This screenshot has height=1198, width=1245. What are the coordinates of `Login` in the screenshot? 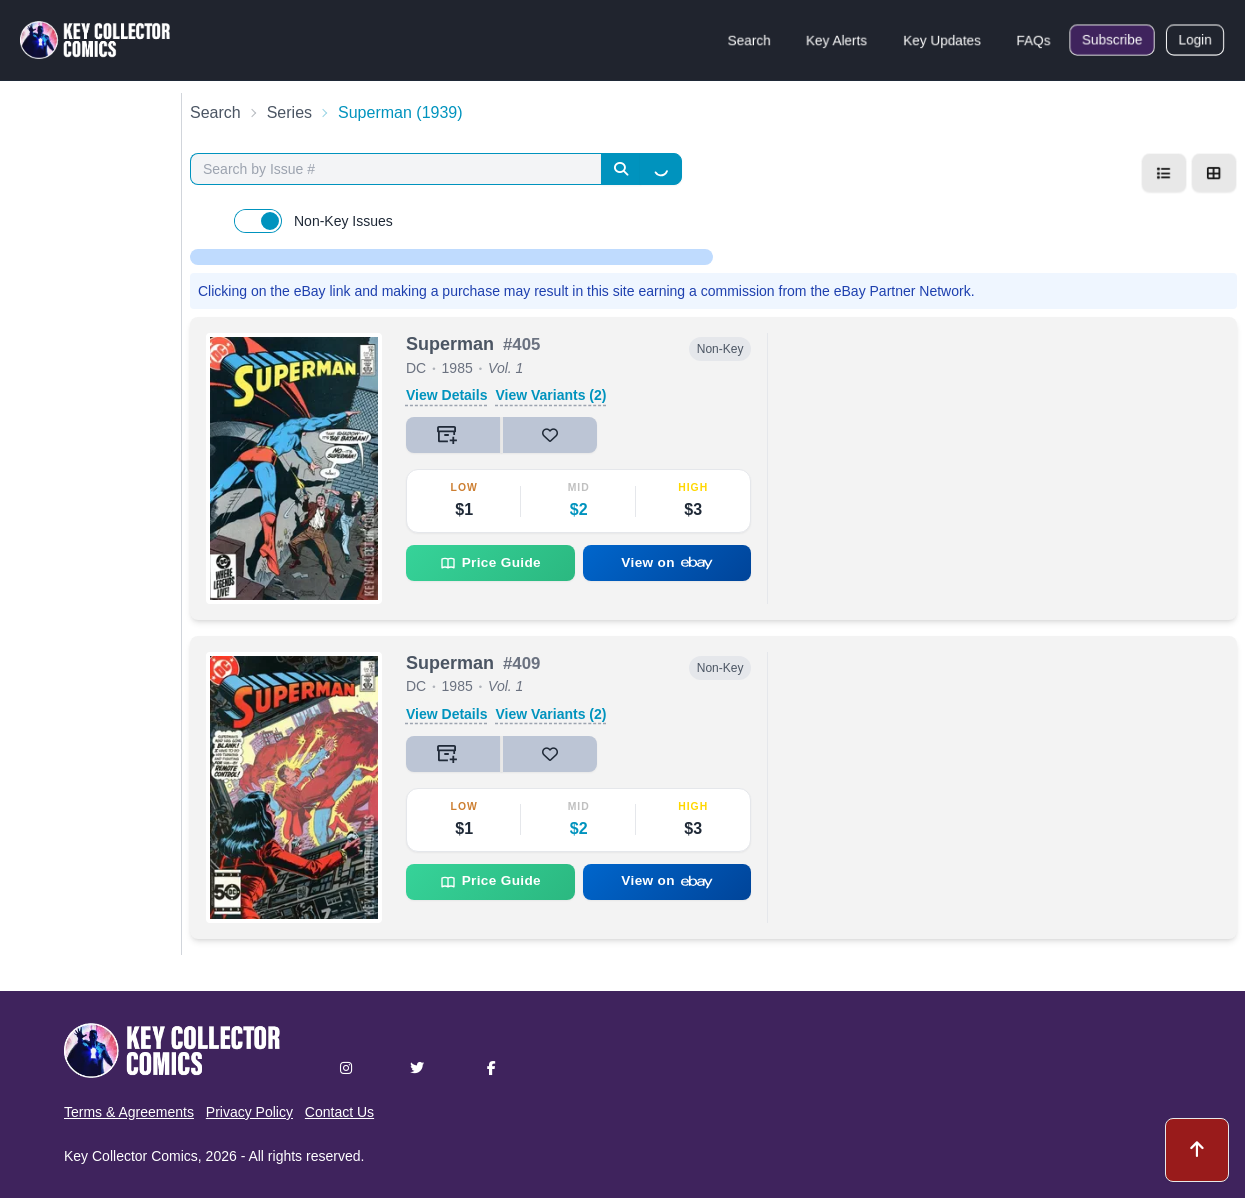 It's located at (1195, 40).